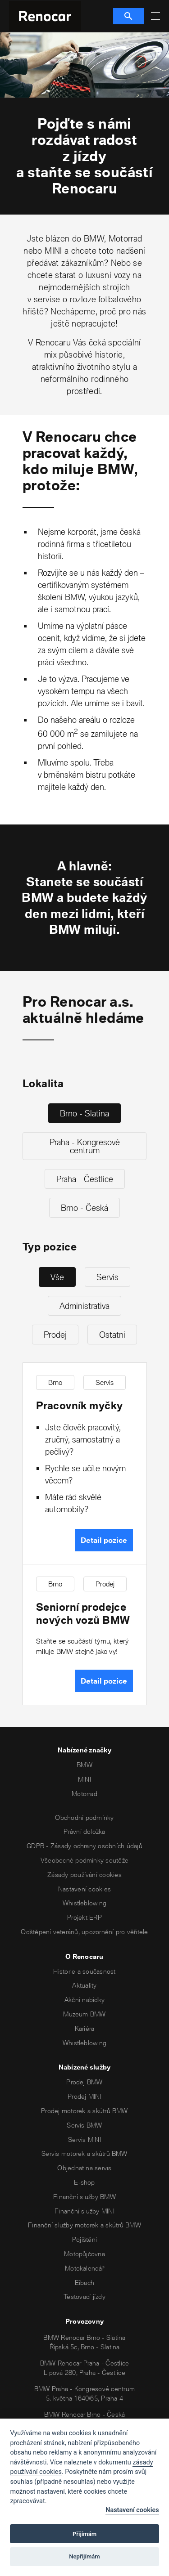 The image size is (169, 2576). What do you see at coordinates (84, 1779) in the screenshot?
I see `MINI` at bounding box center [84, 1779].